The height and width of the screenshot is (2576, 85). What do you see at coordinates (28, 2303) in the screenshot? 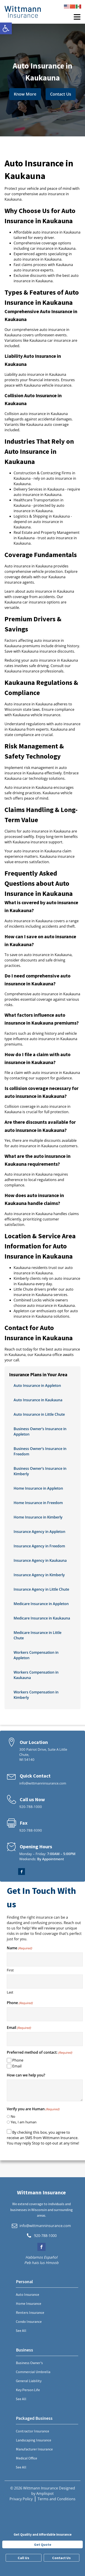
I see `Home Insurance` at bounding box center [28, 2303].